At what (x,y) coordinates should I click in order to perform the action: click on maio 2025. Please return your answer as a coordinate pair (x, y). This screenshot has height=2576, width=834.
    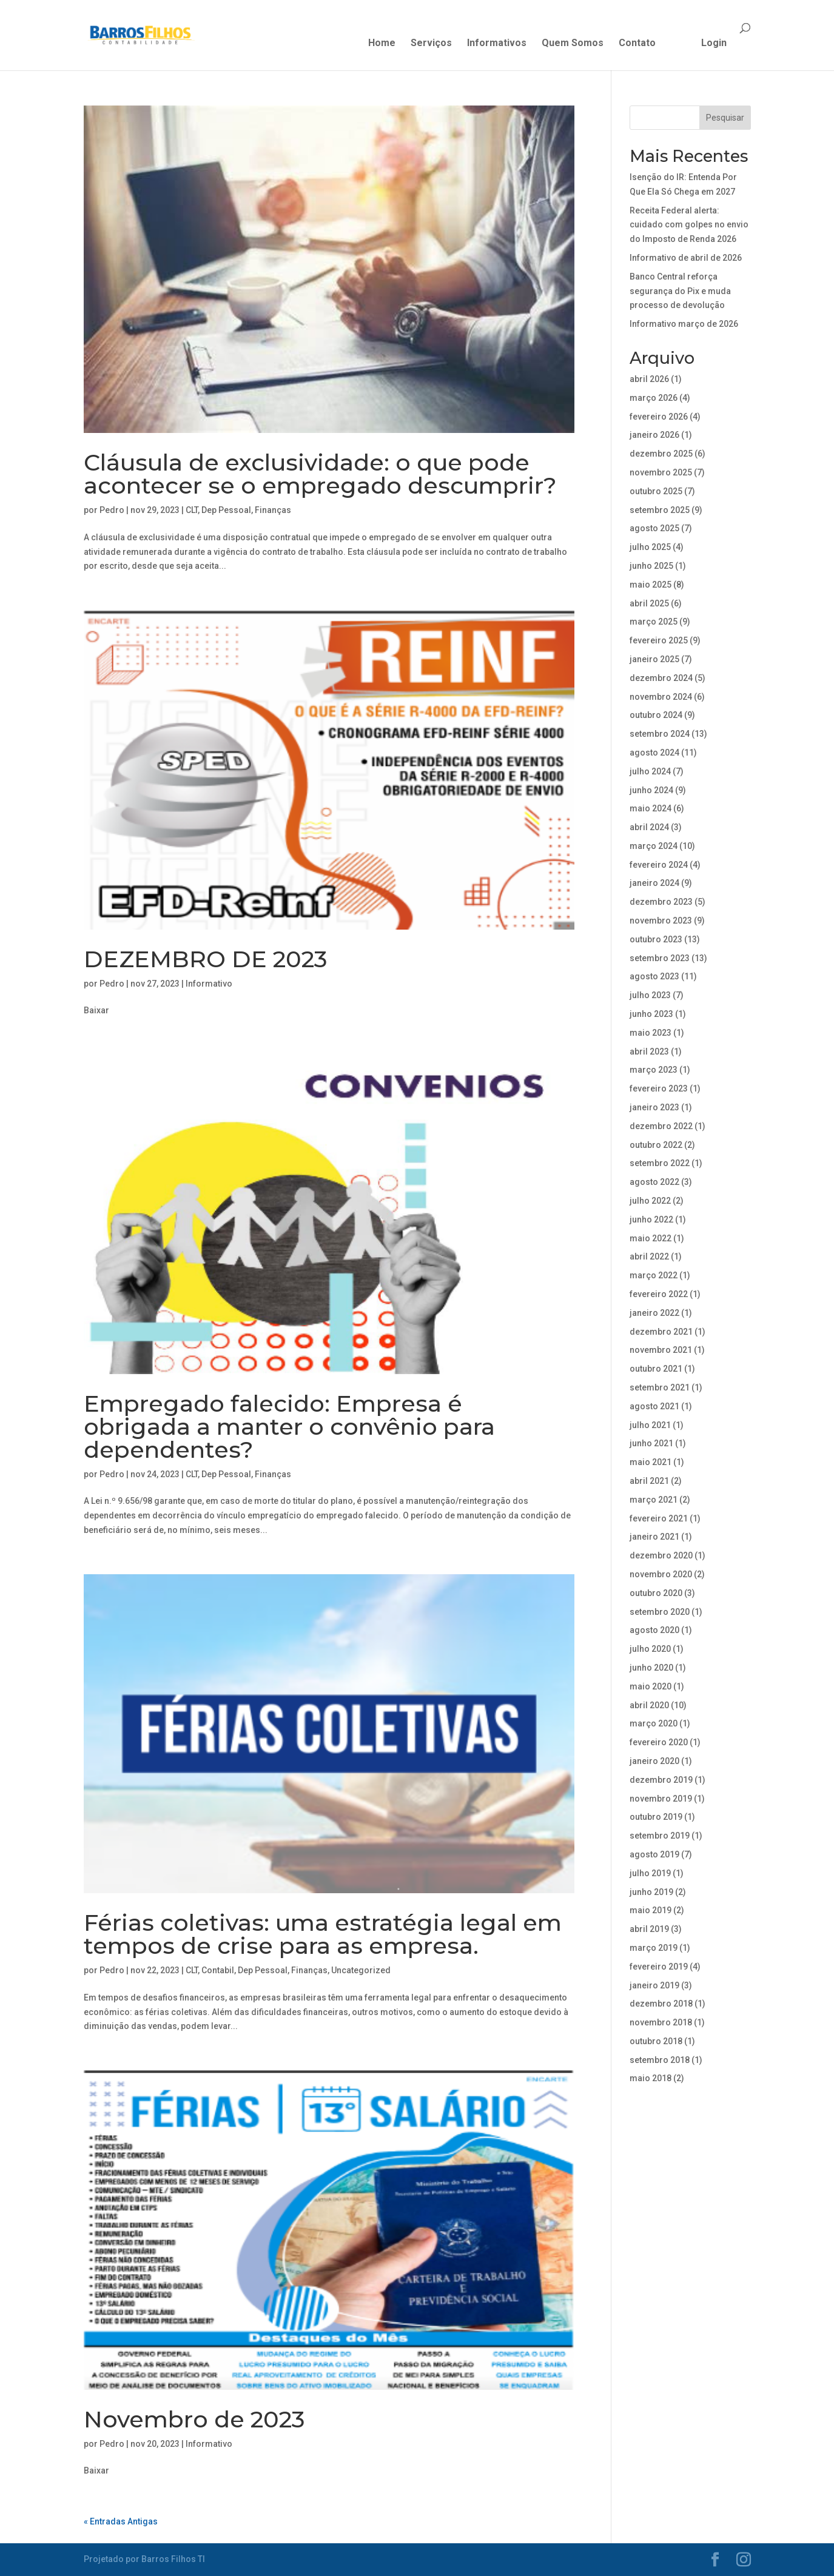
    Looking at the image, I should click on (650, 584).